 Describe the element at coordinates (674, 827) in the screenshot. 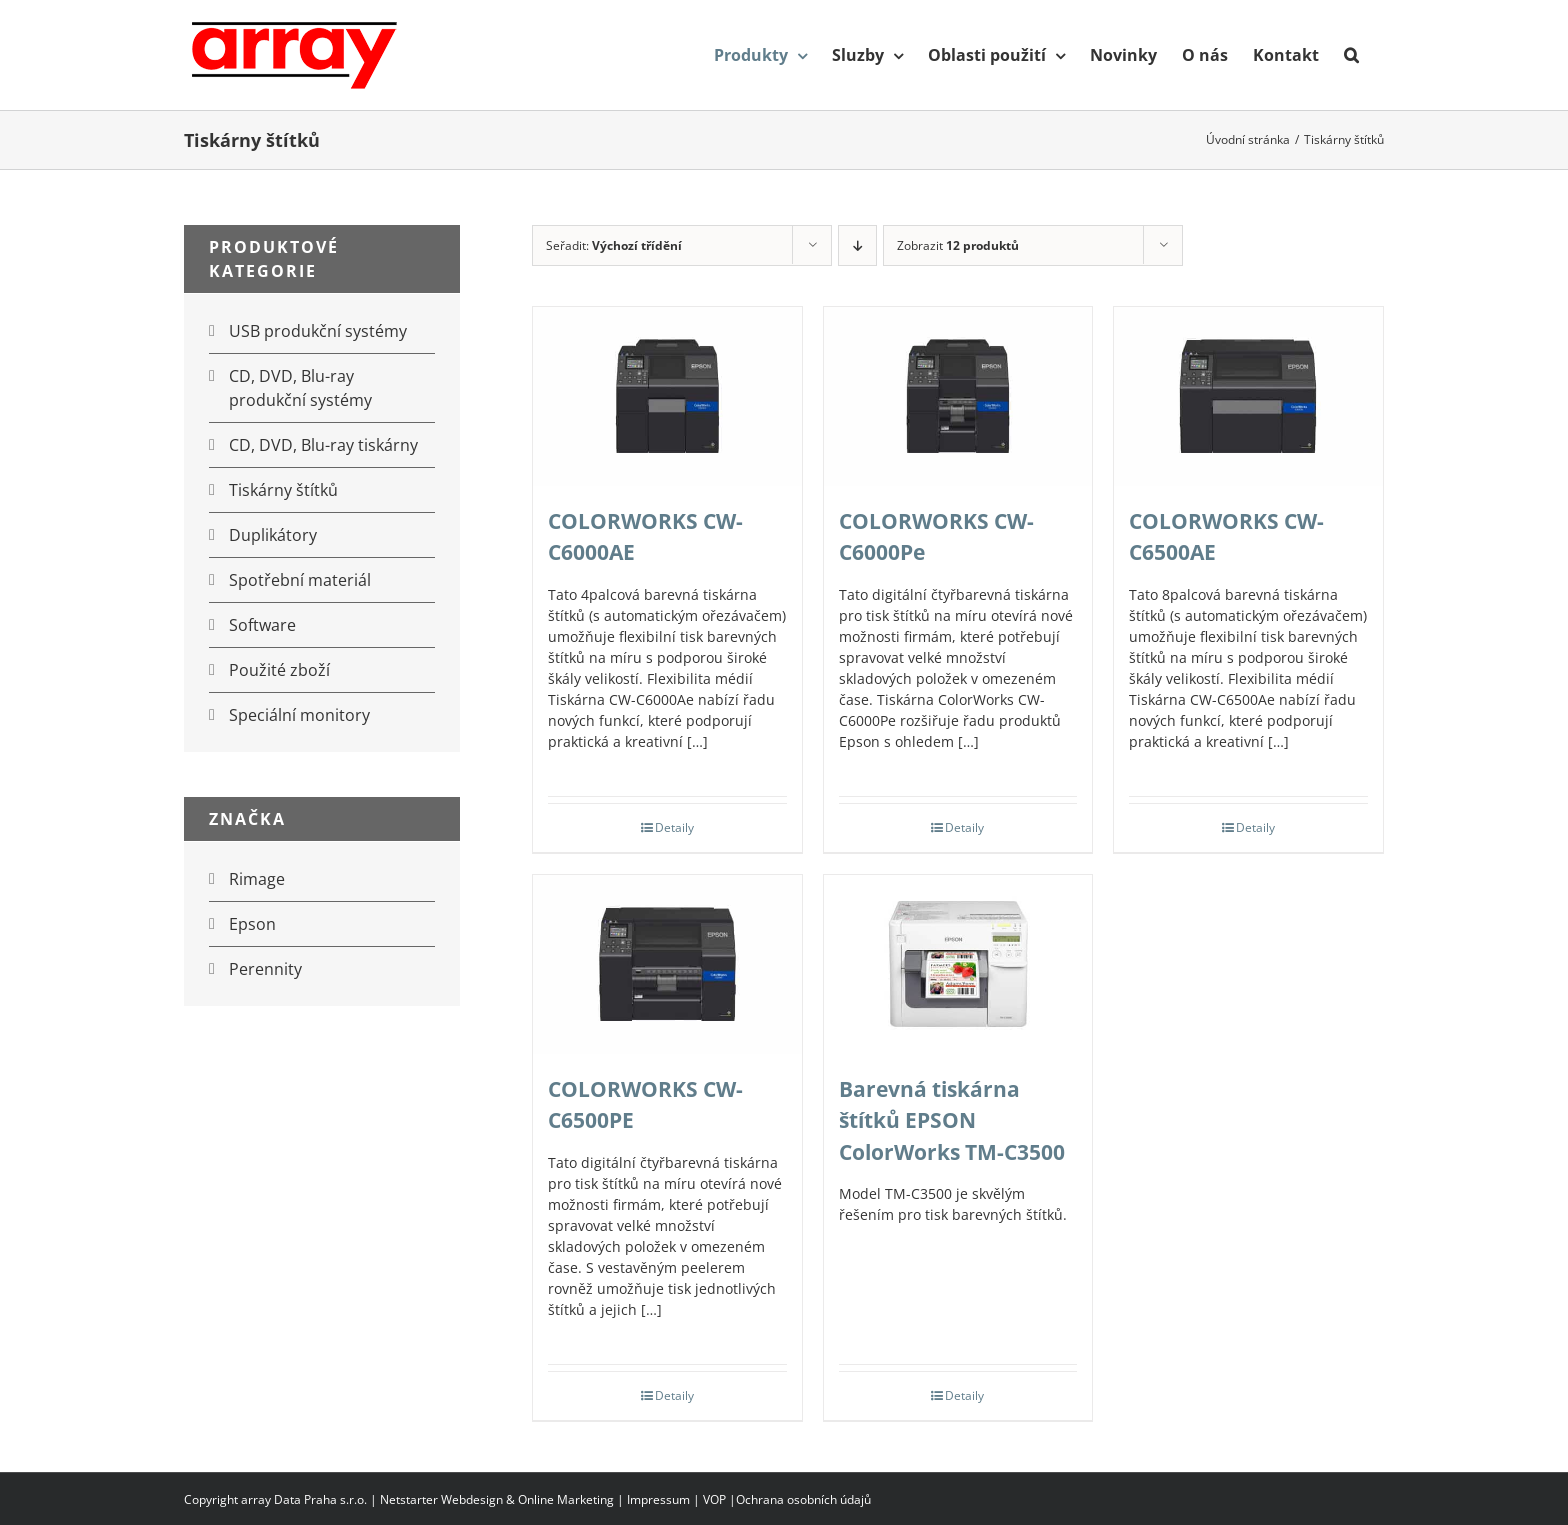

I see `Detaily` at that location.